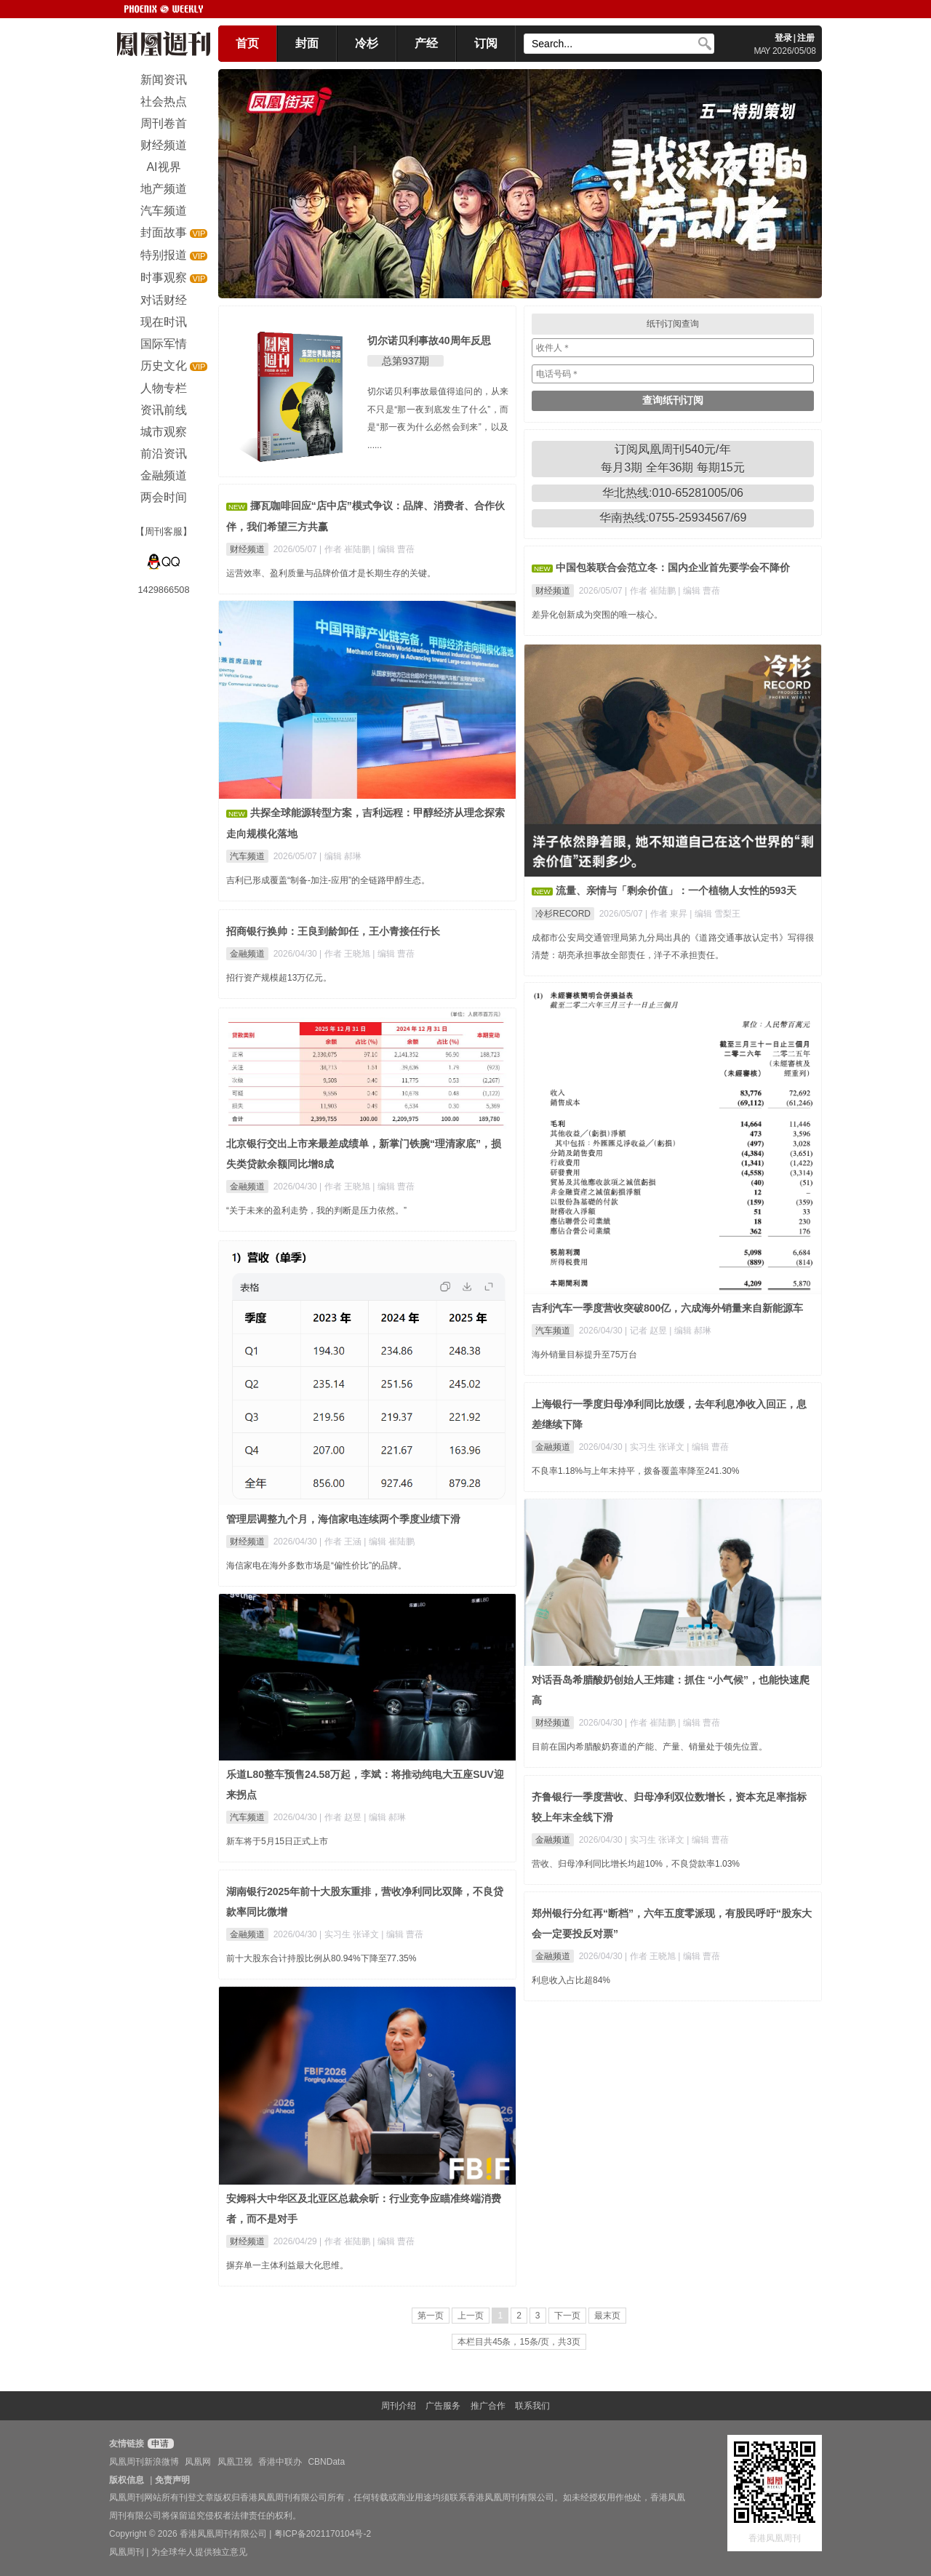  What do you see at coordinates (676, 890) in the screenshot?
I see `流量、亲情与「剩余价值」：一个植物人女性的593天` at bounding box center [676, 890].